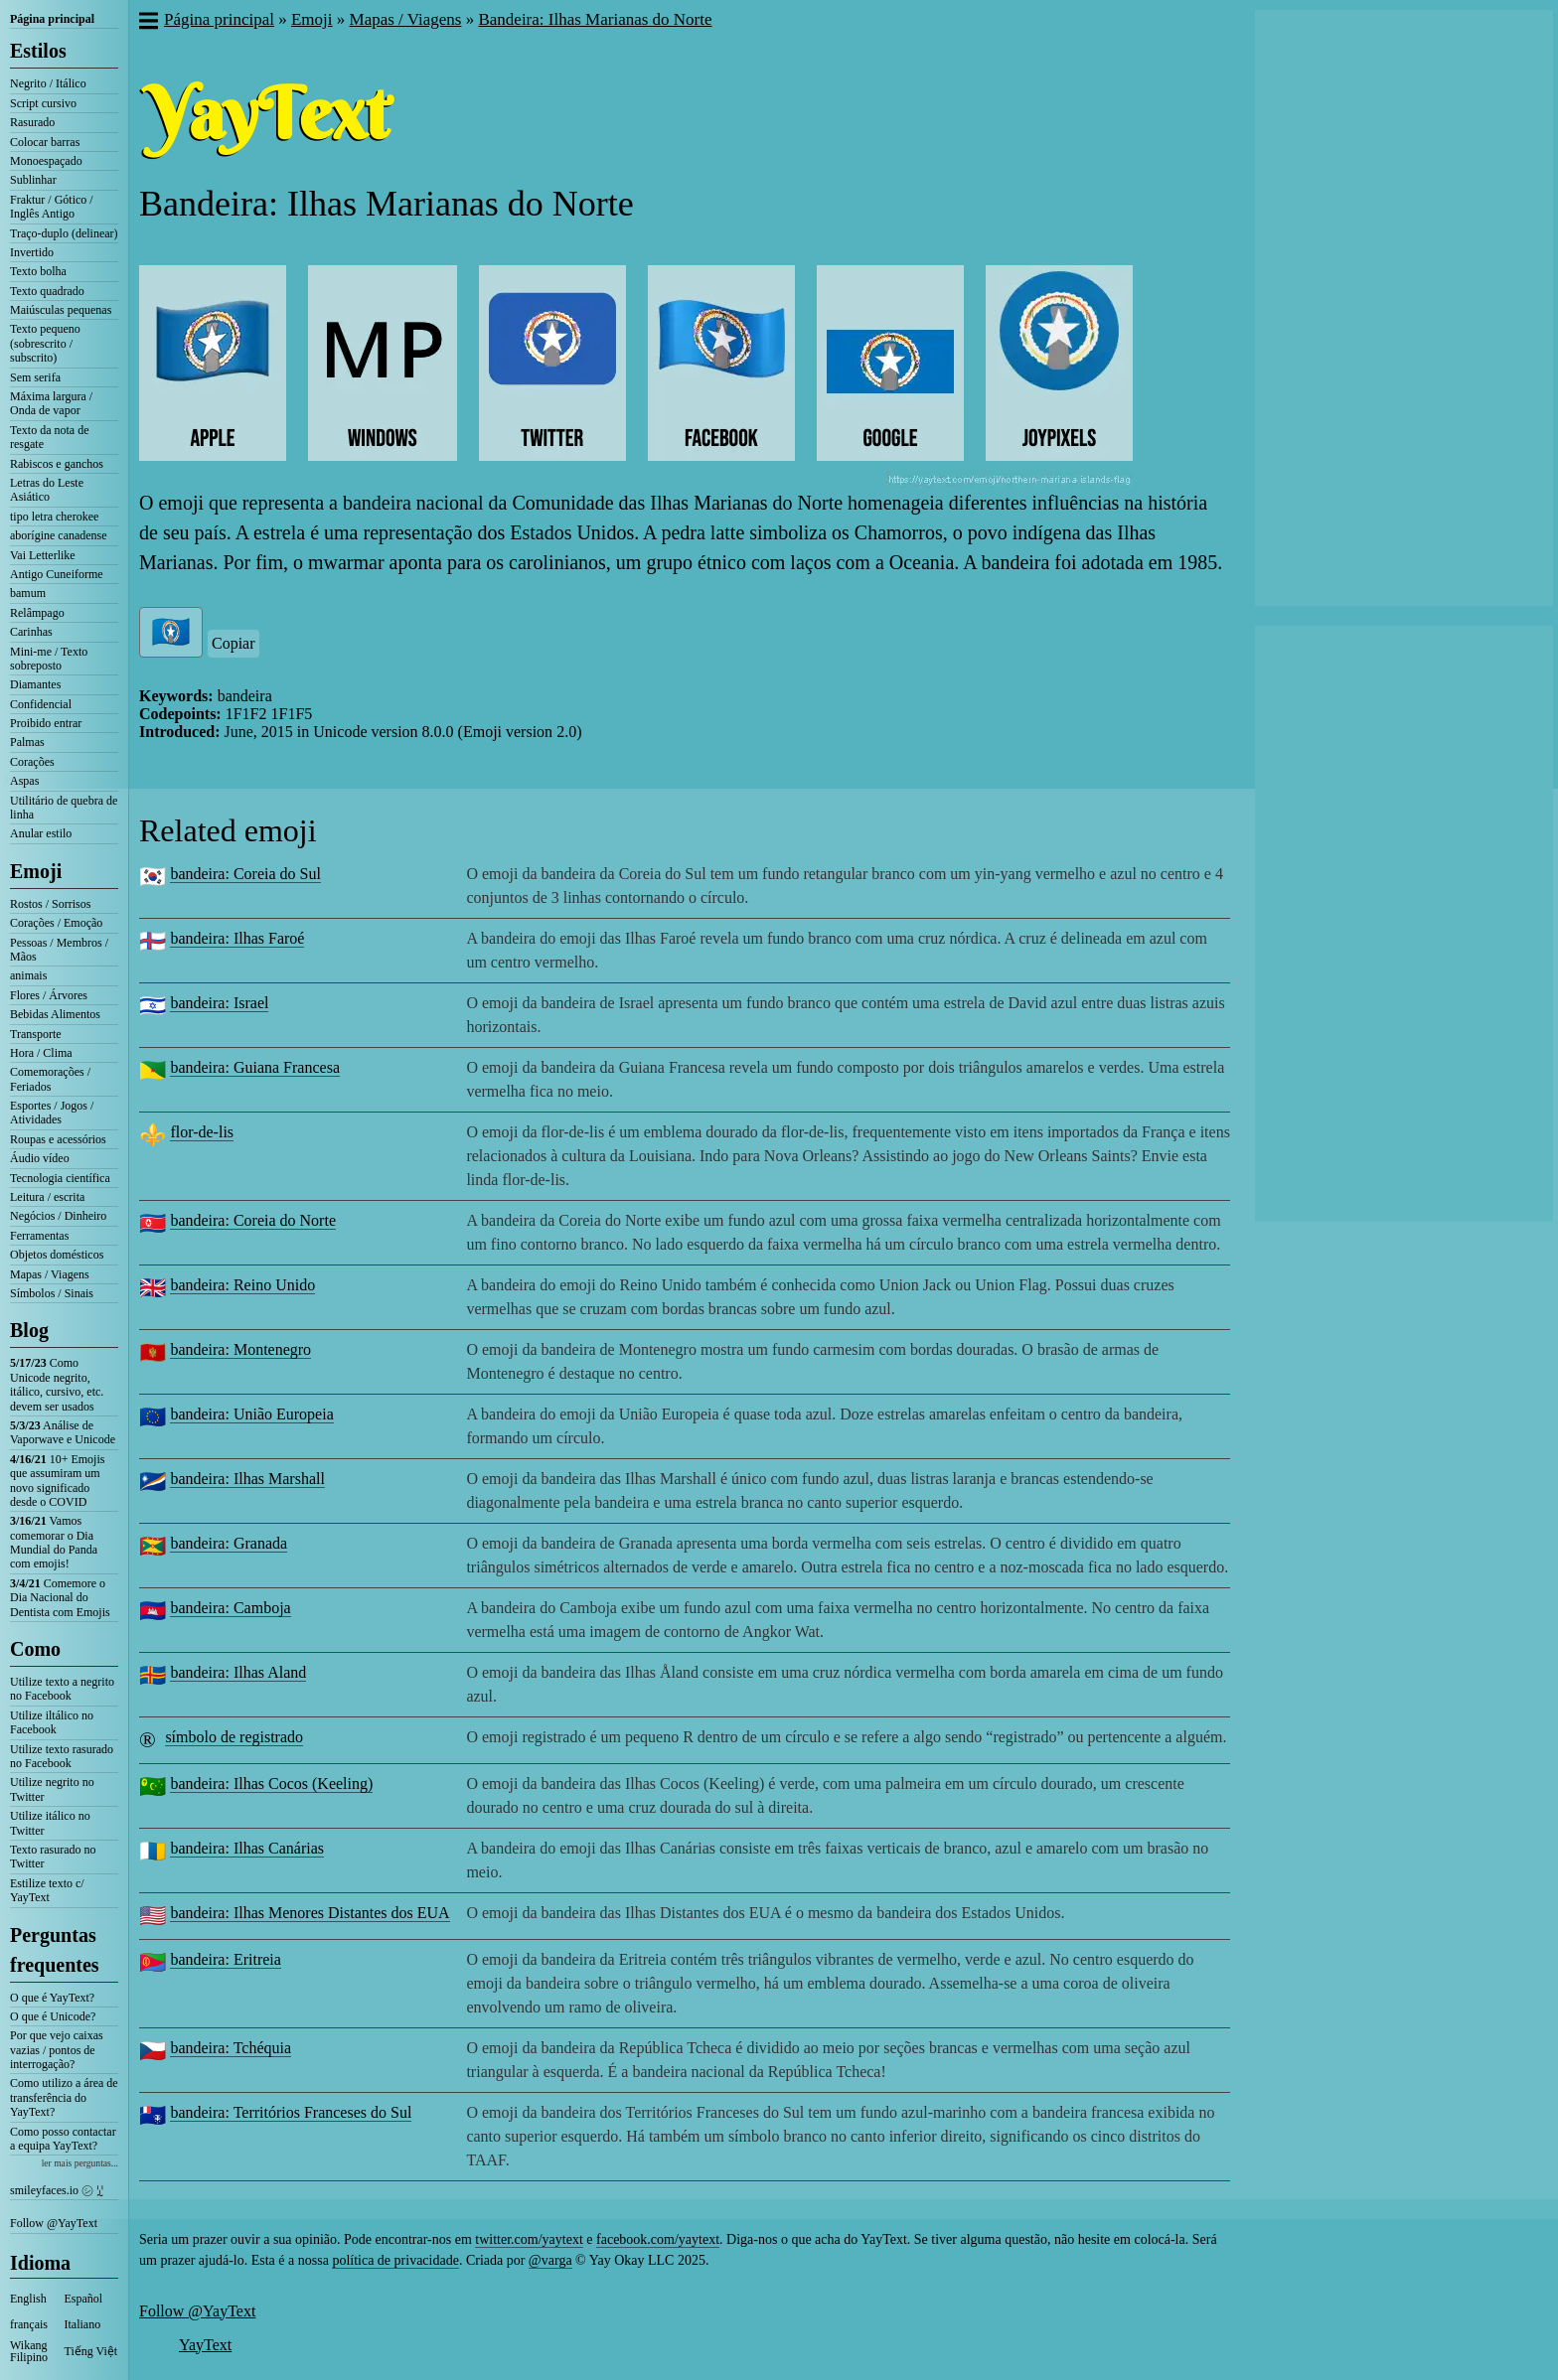 This screenshot has height=2380, width=1558. I want to click on bandeira: União Europeia, so click(251, 1414).